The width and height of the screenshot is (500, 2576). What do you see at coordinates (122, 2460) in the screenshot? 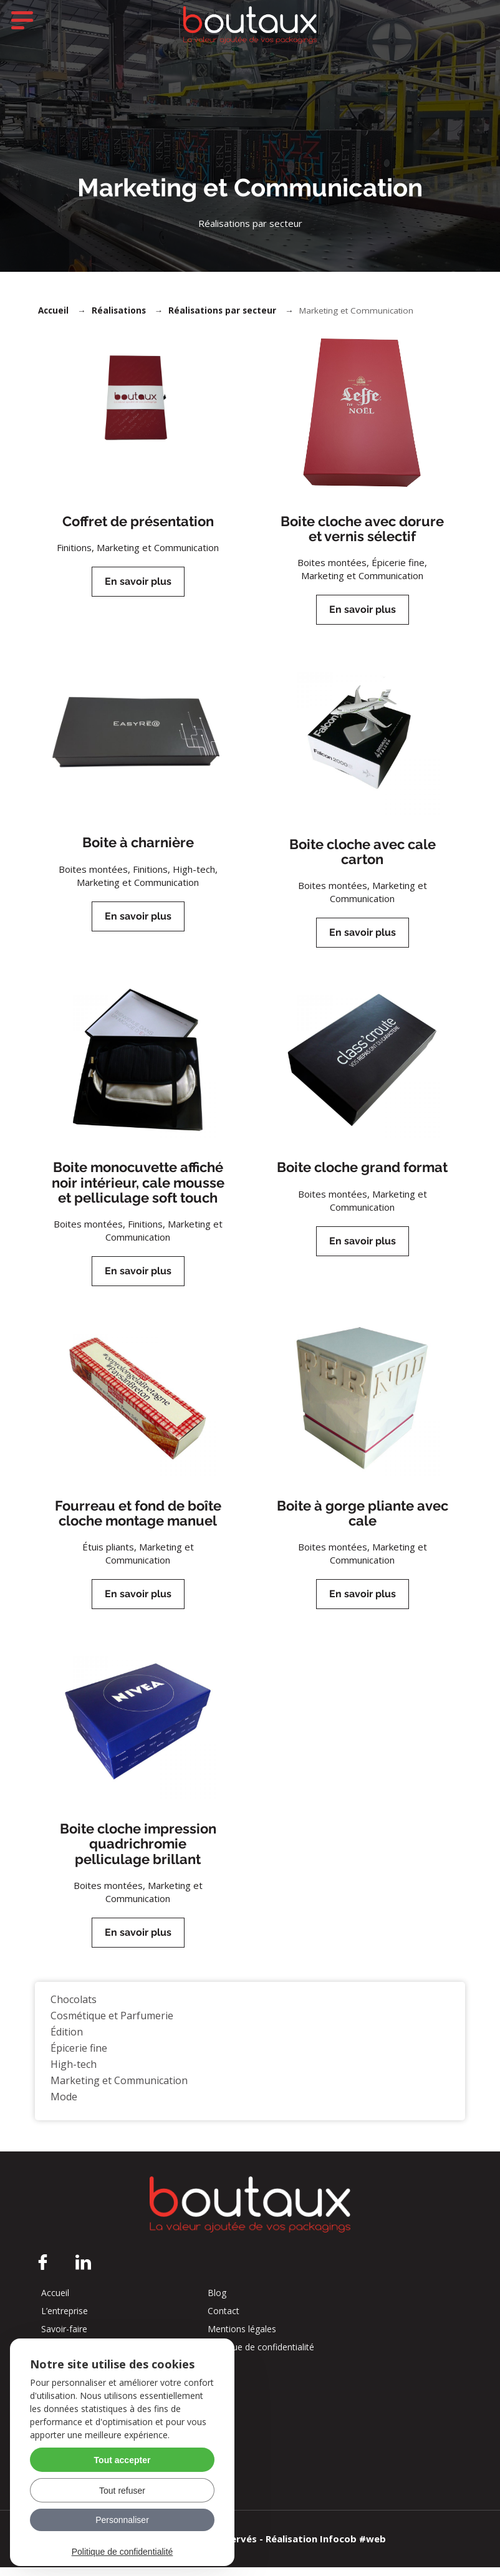
I see `Tout accepter` at bounding box center [122, 2460].